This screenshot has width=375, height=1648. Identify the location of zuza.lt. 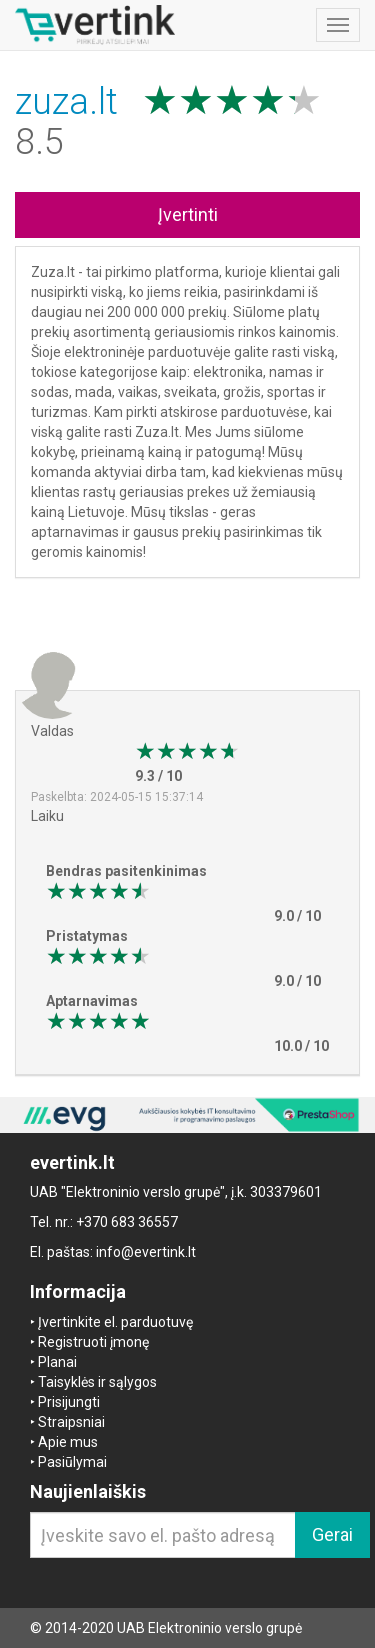
(71, 102).